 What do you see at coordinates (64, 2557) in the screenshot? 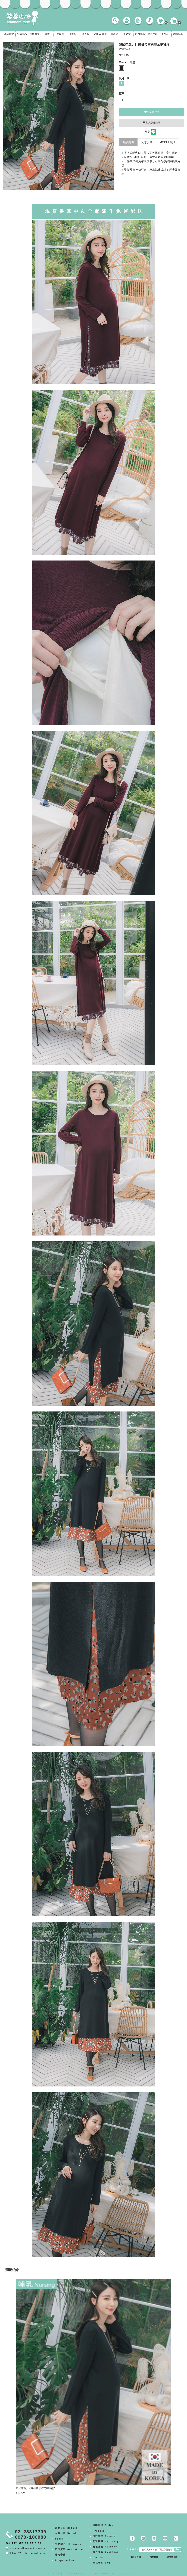
I see `廠商合作 Cooperation` at bounding box center [64, 2557].